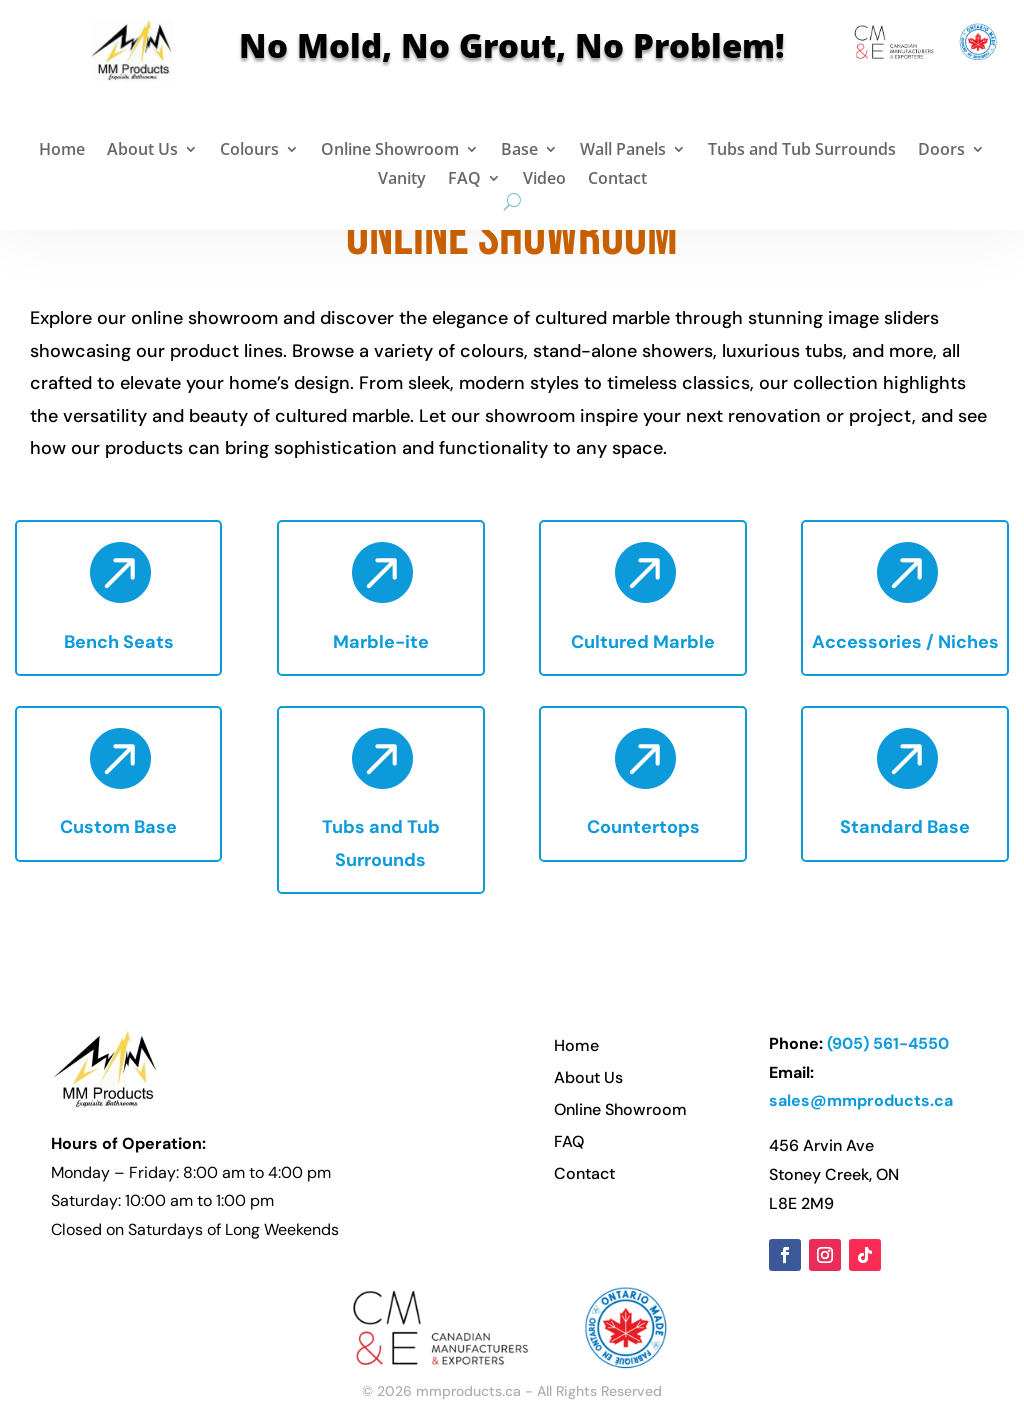  I want to click on Home, so click(62, 151).